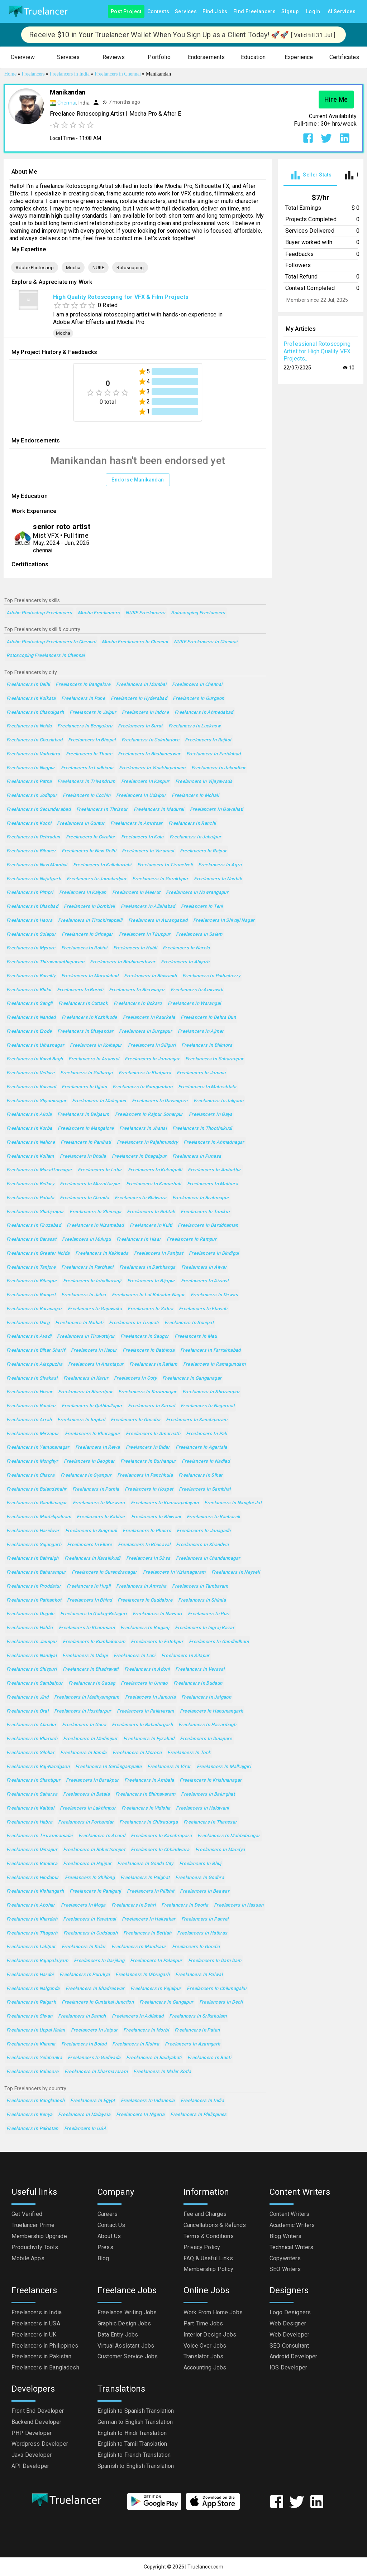  Describe the element at coordinates (99, 1170) in the screenshot. I see `Freelancers in Latur` at that location.